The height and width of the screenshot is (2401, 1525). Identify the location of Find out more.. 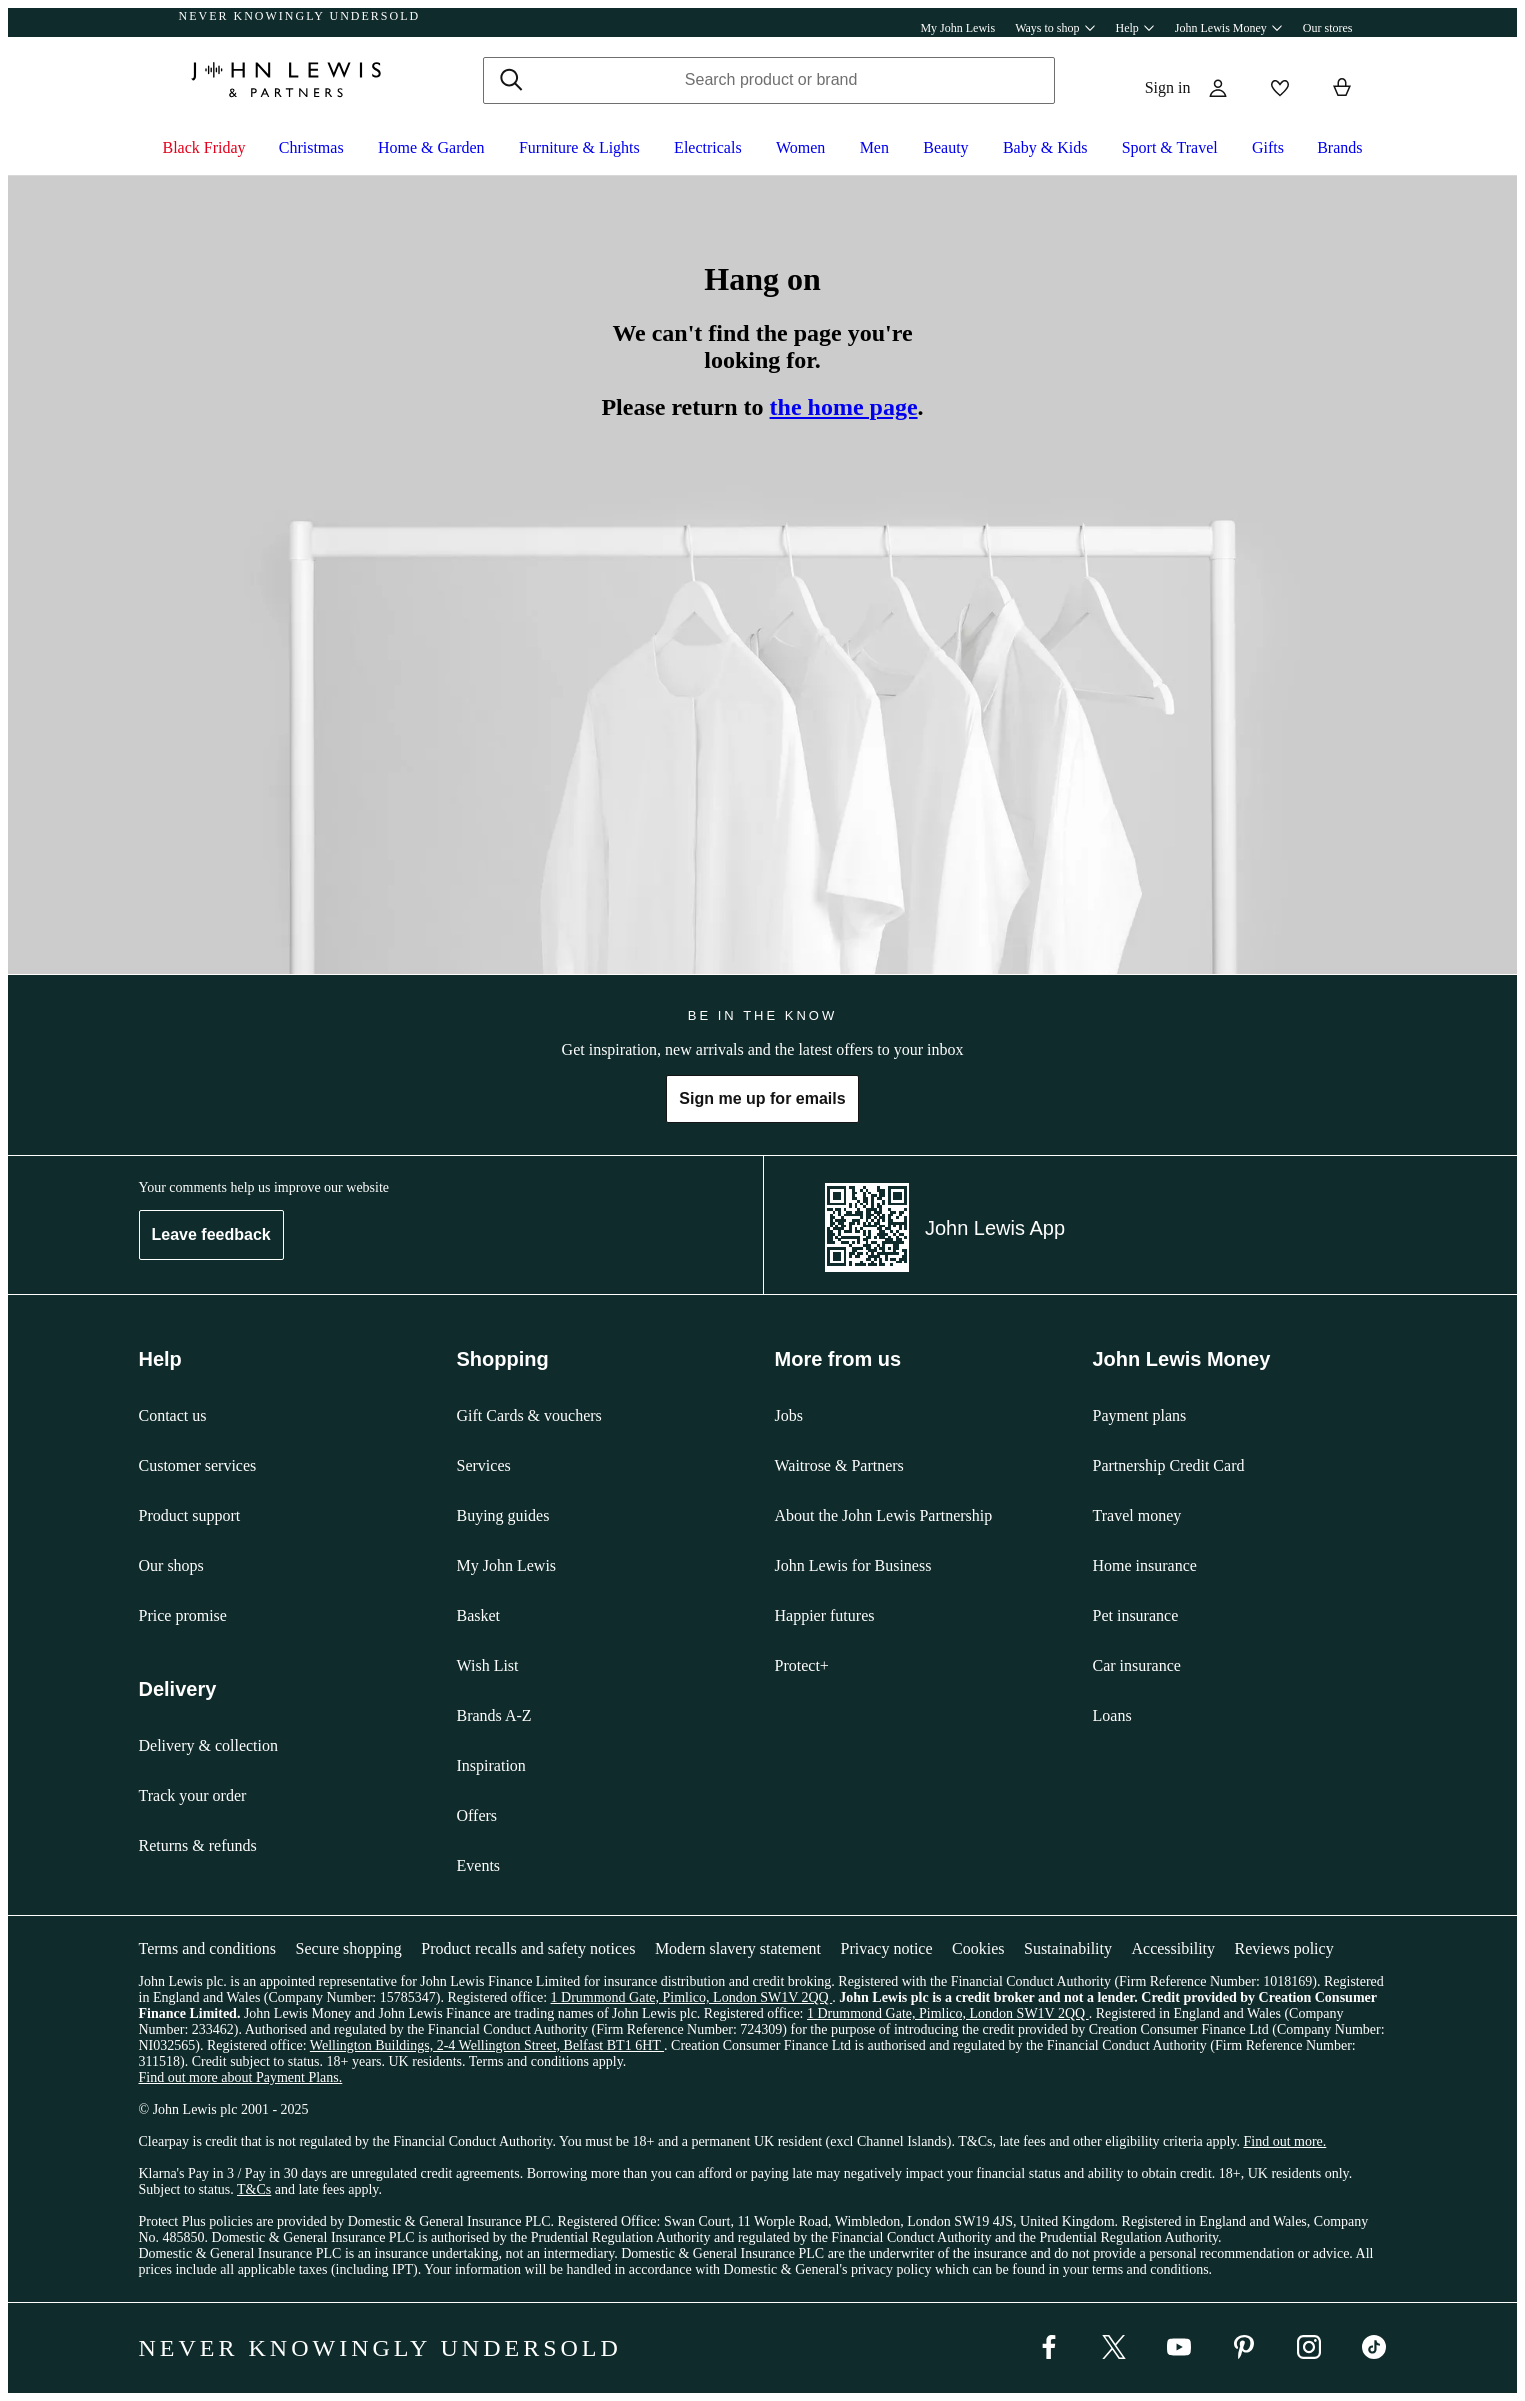
(1284, 2141).